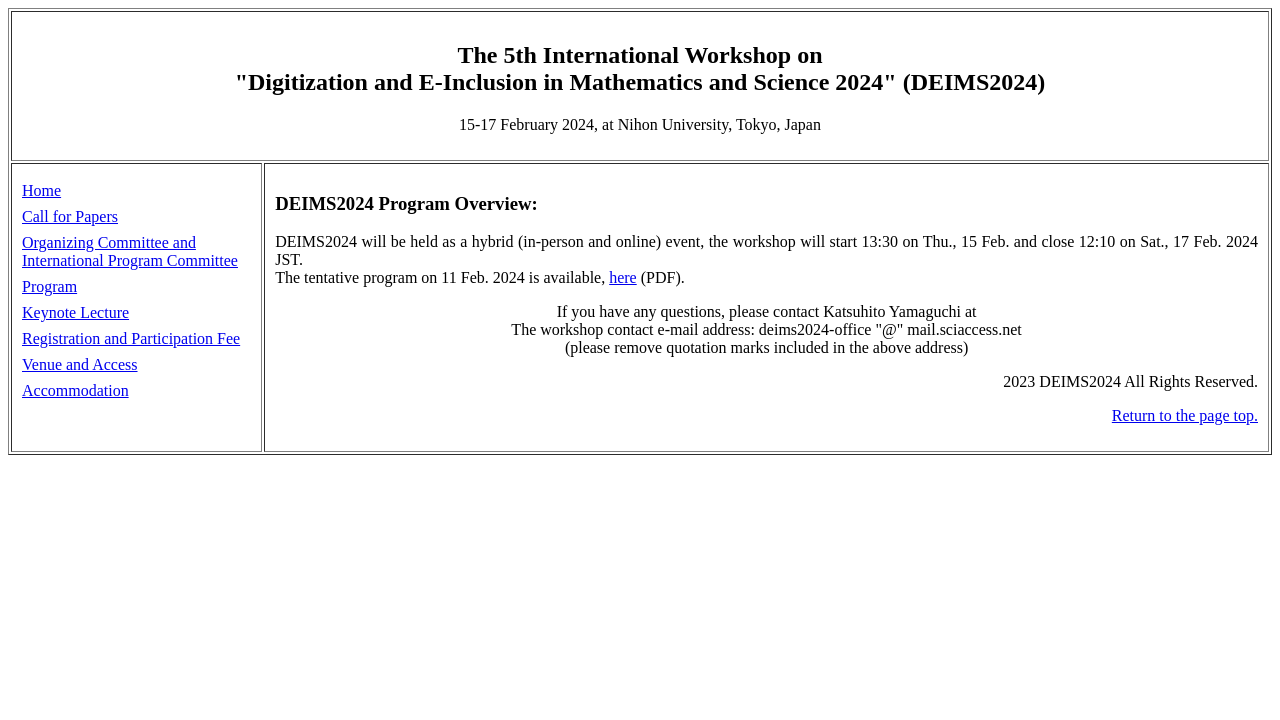 The image size is (1280, 720). I want to click on Keynote Lecture, so click(75, 312).